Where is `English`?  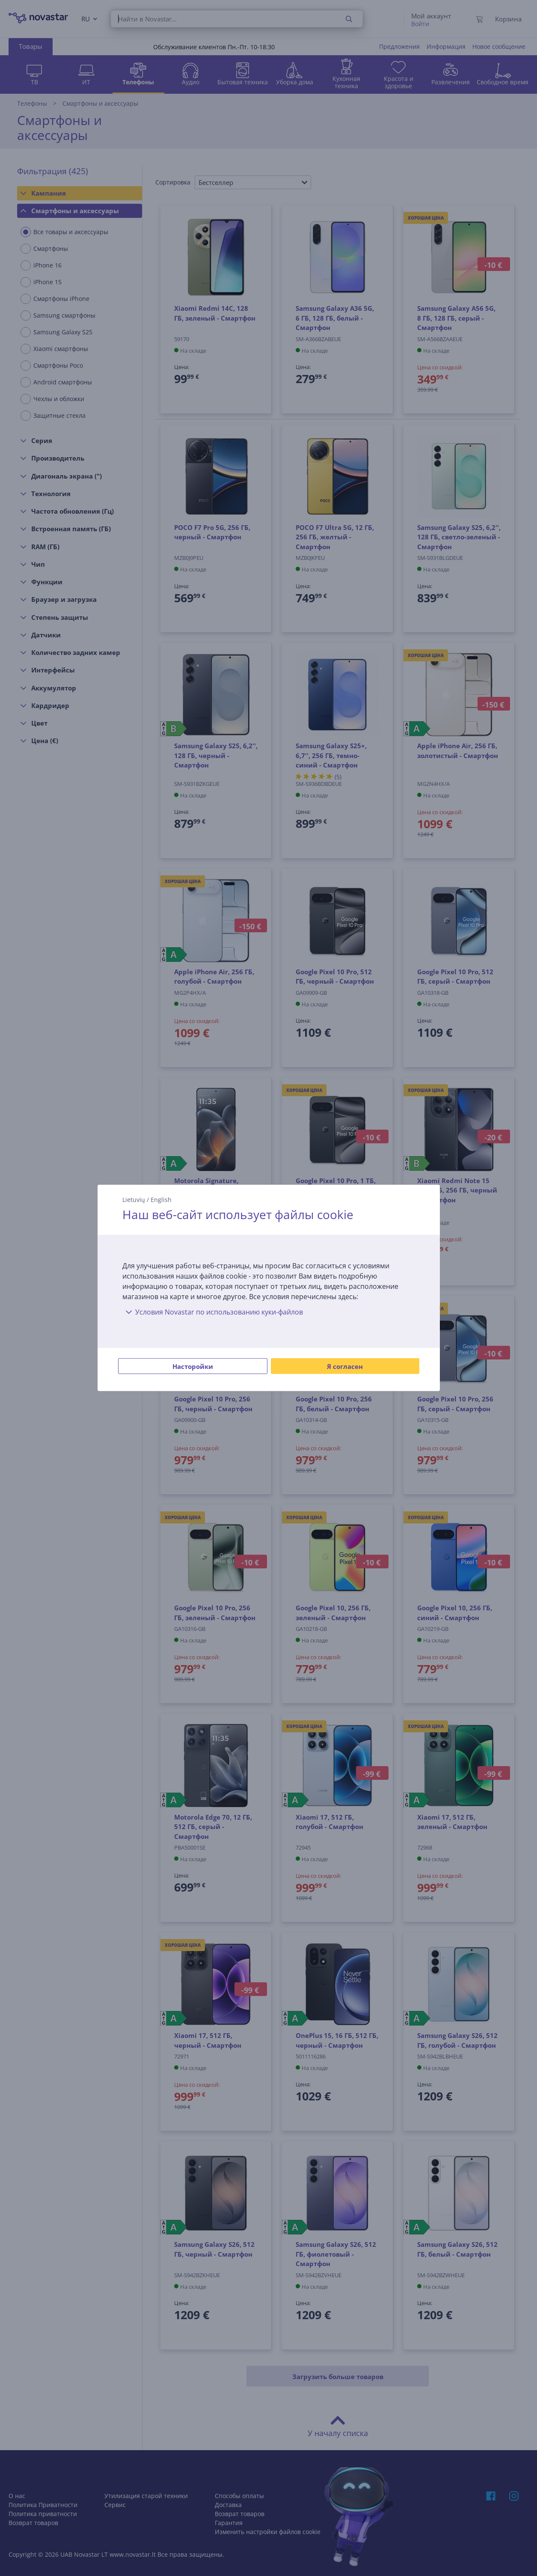
English is located at coordinates (161, 1200).